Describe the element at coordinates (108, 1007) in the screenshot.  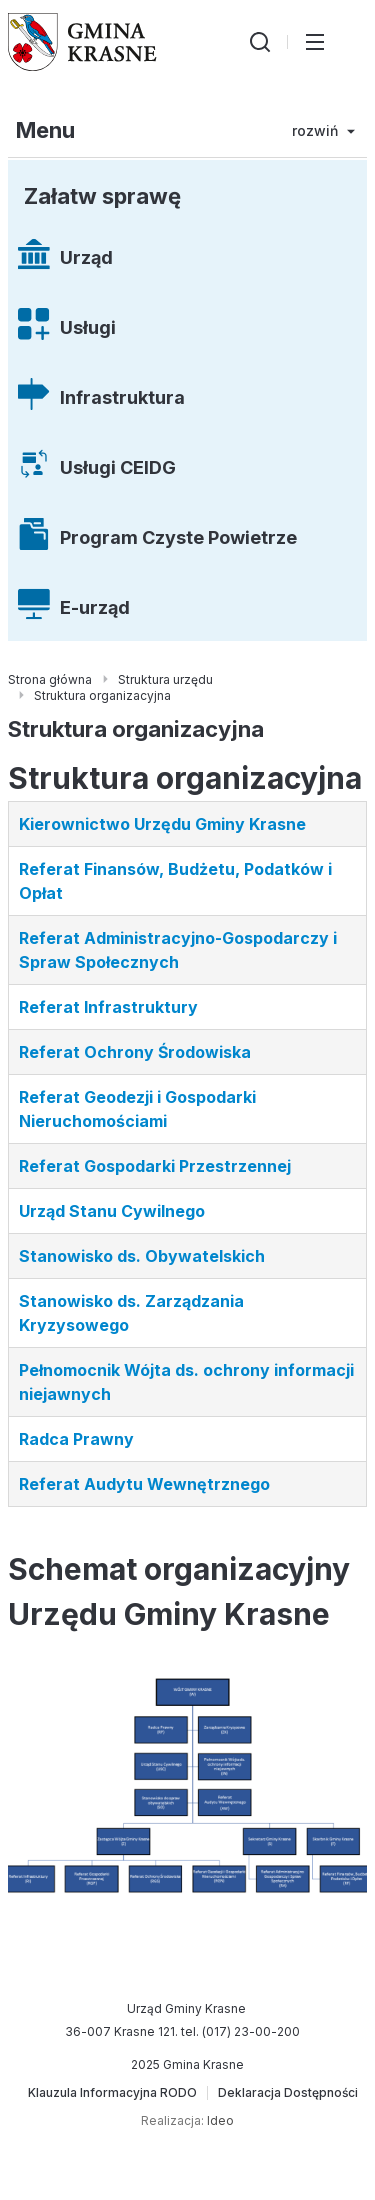
I see `Referat Infrastruktury` at that location.